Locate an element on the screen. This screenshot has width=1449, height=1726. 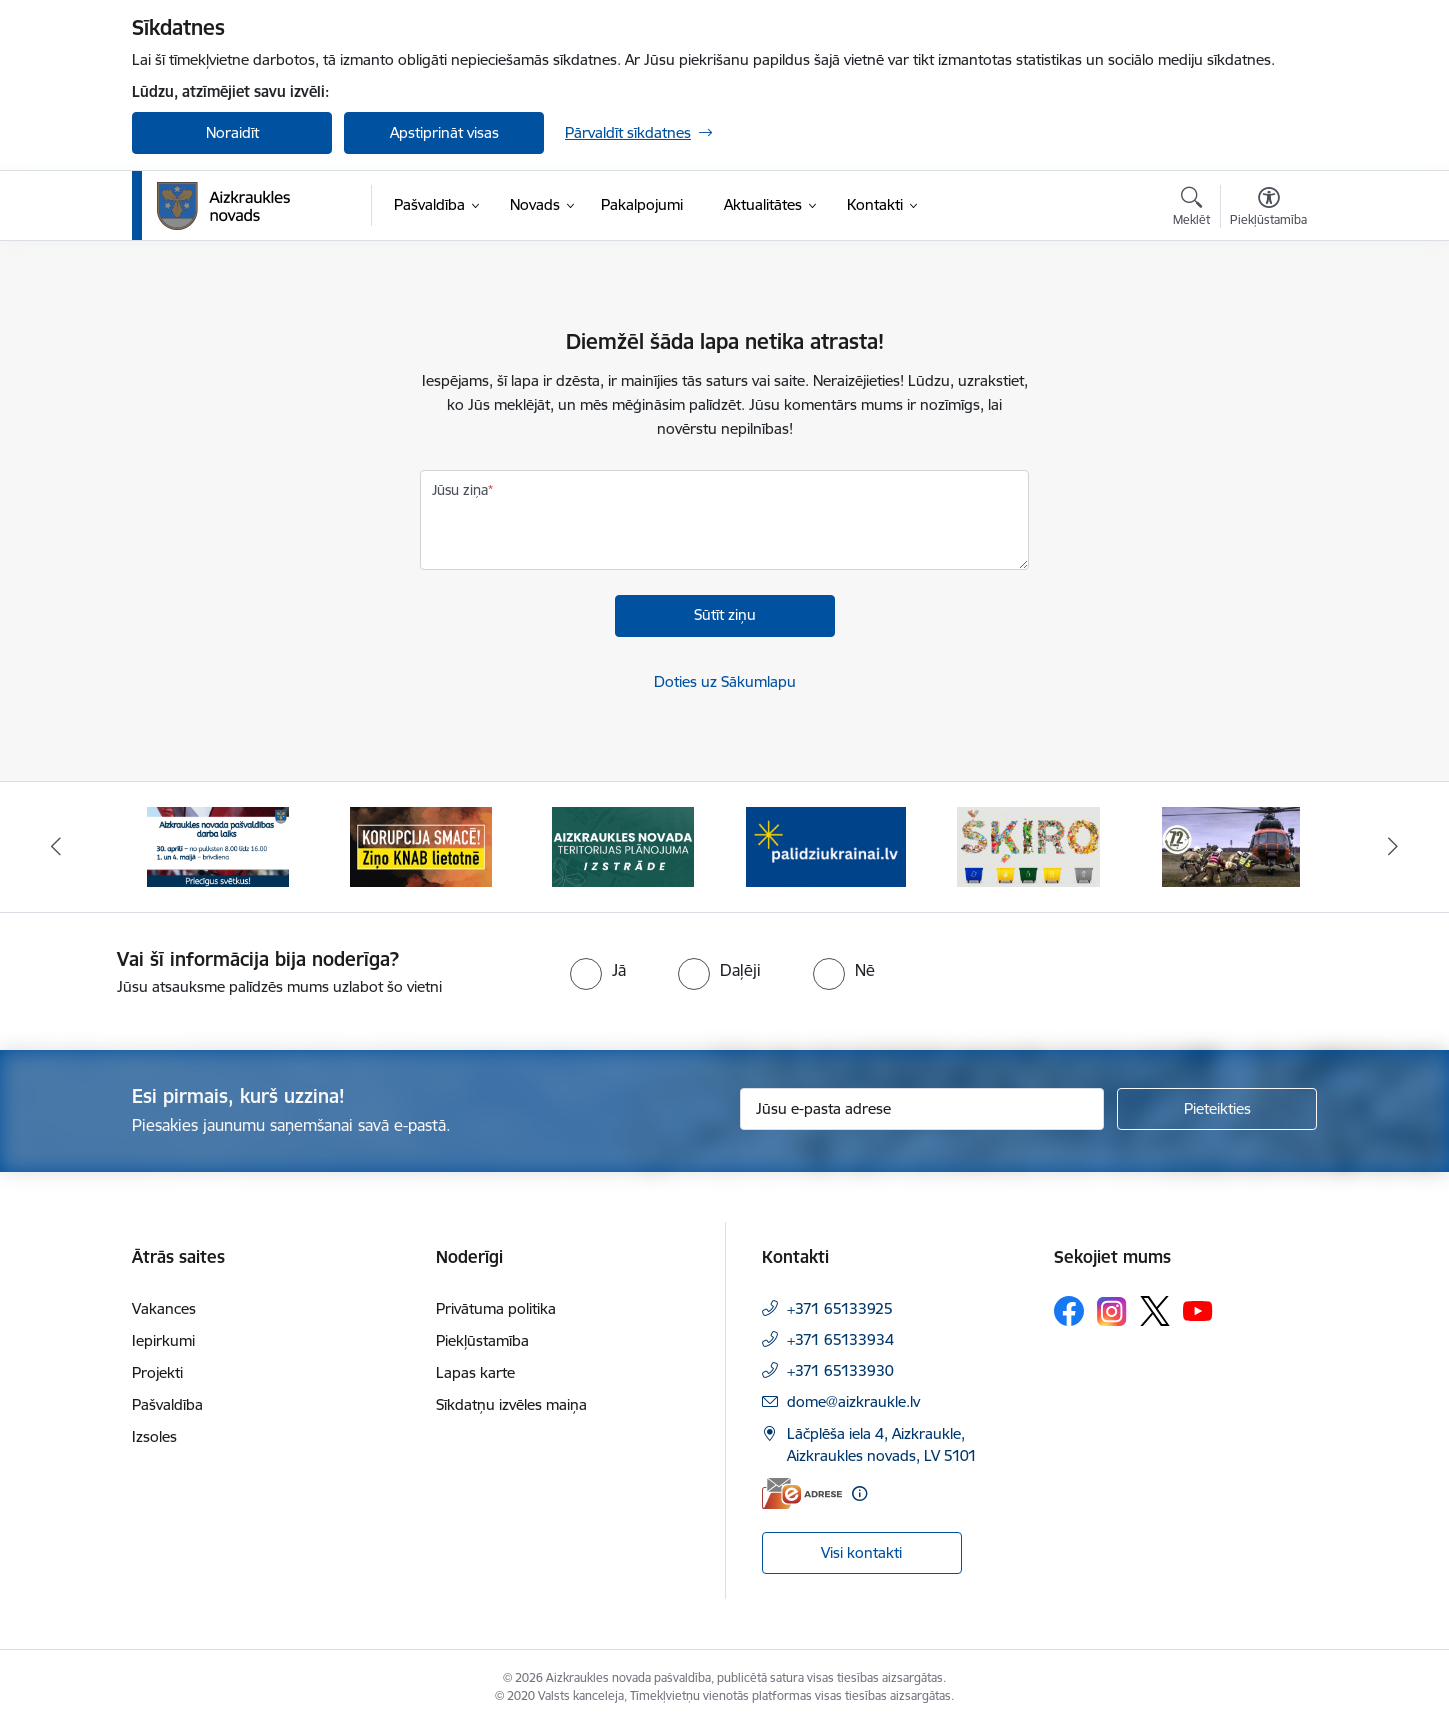
dome@aizkraukle.lv [E-pasts: dome@aizkraukle.lv] is located at coordinates (853, 1401).